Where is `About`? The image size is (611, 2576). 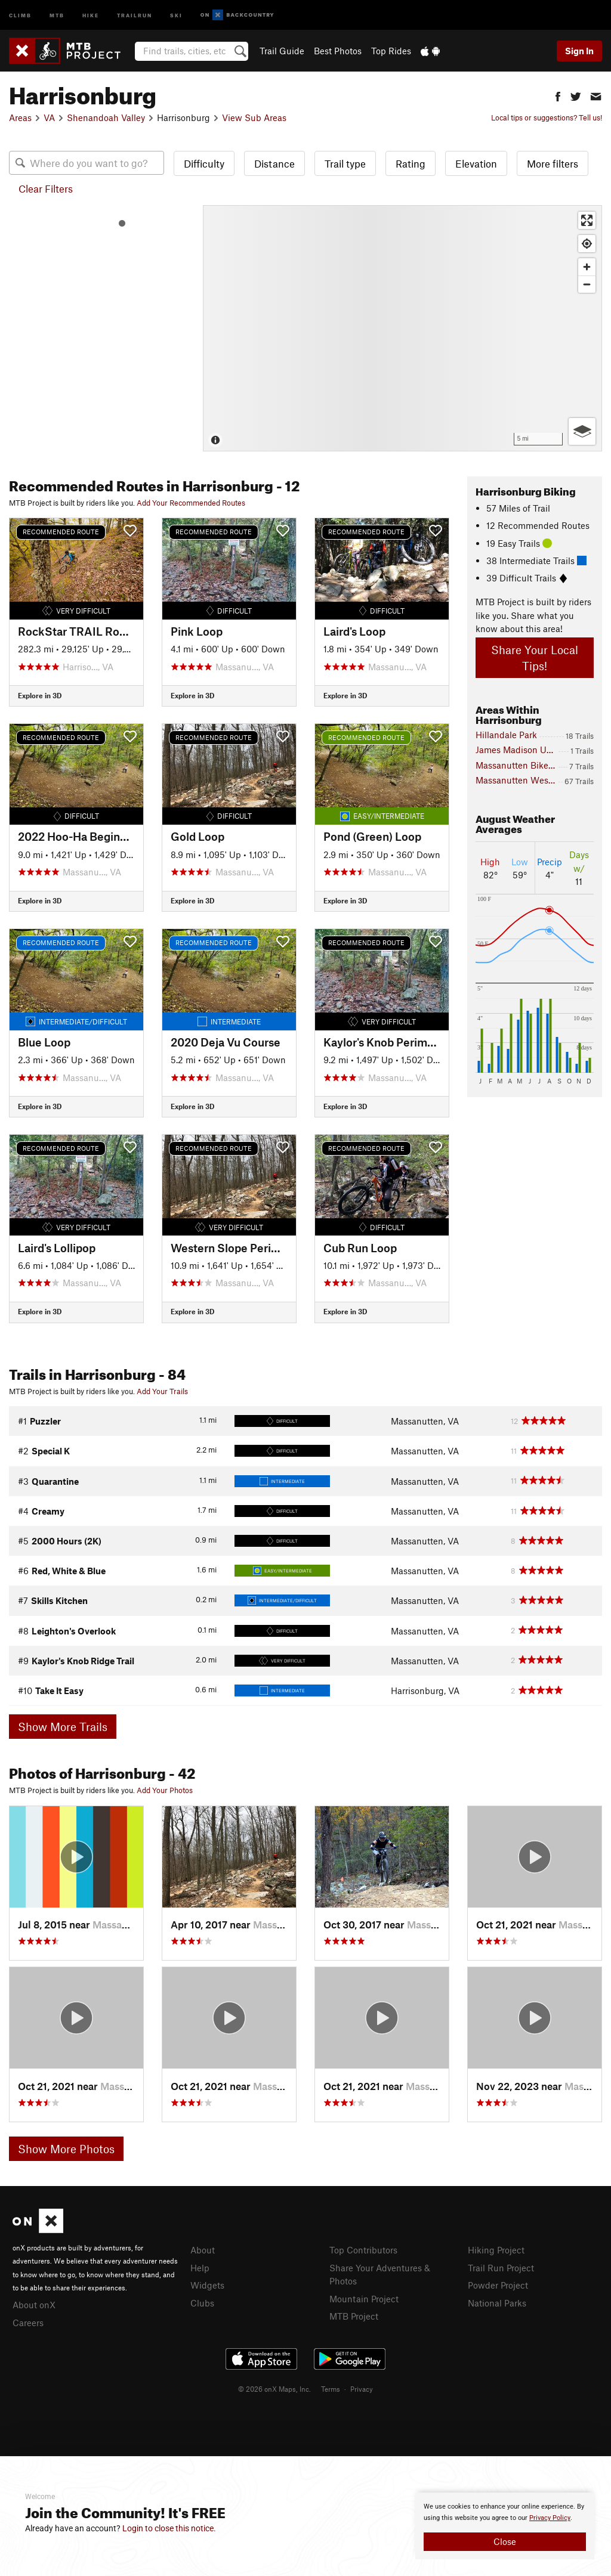 About is located at coordinates (202, 2249).